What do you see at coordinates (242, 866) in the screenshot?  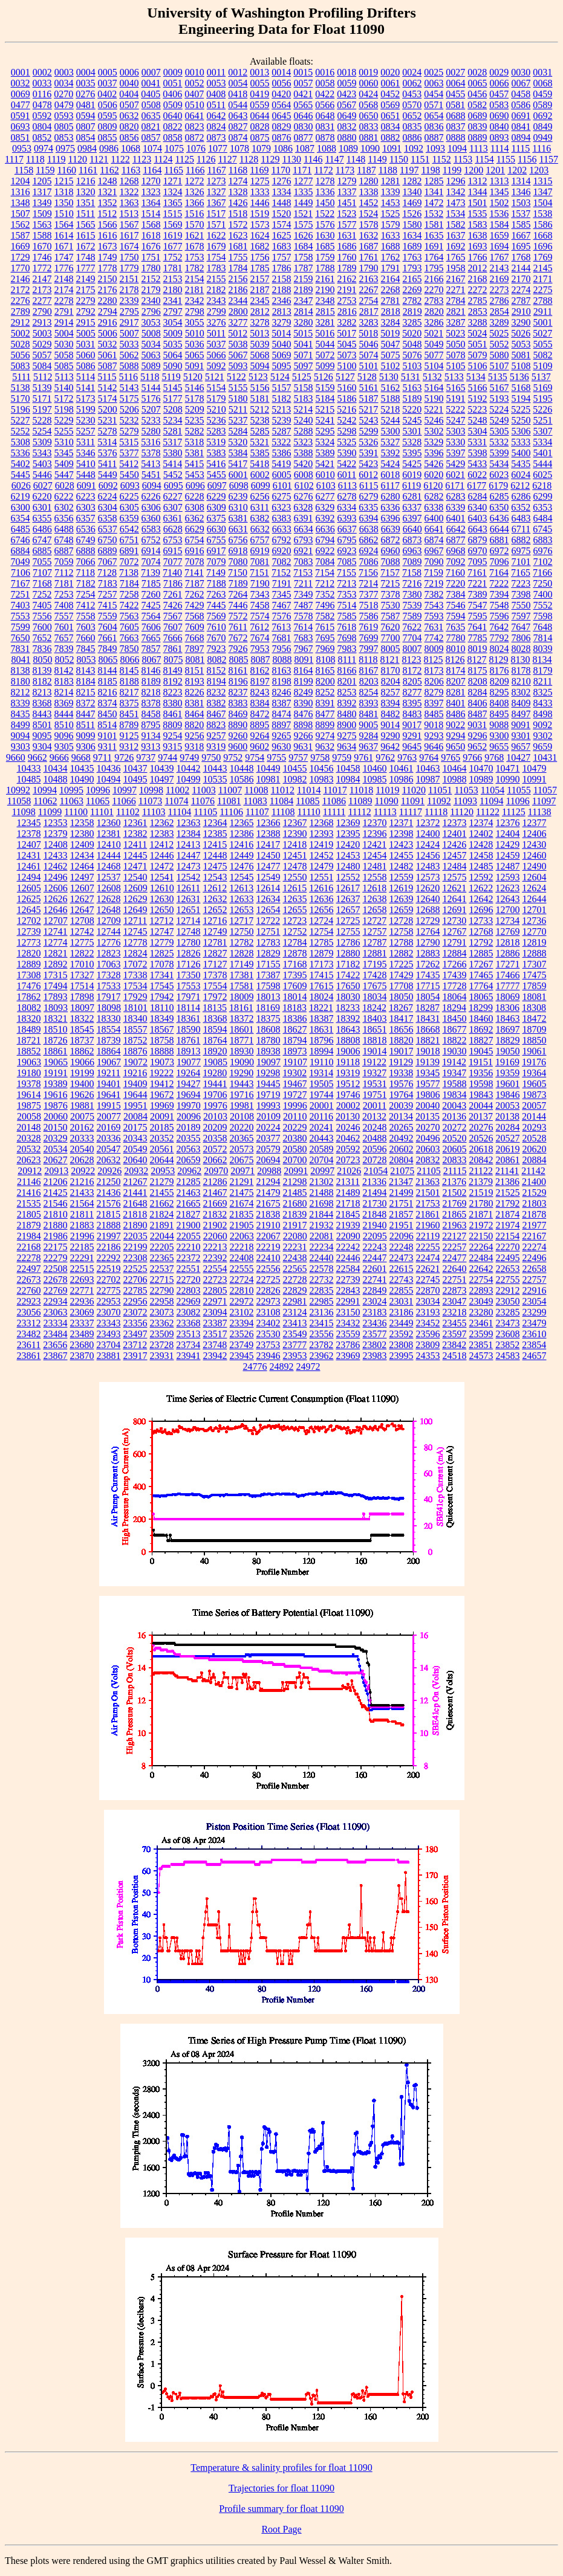 I see `12476` at bounding box center [242, 866].